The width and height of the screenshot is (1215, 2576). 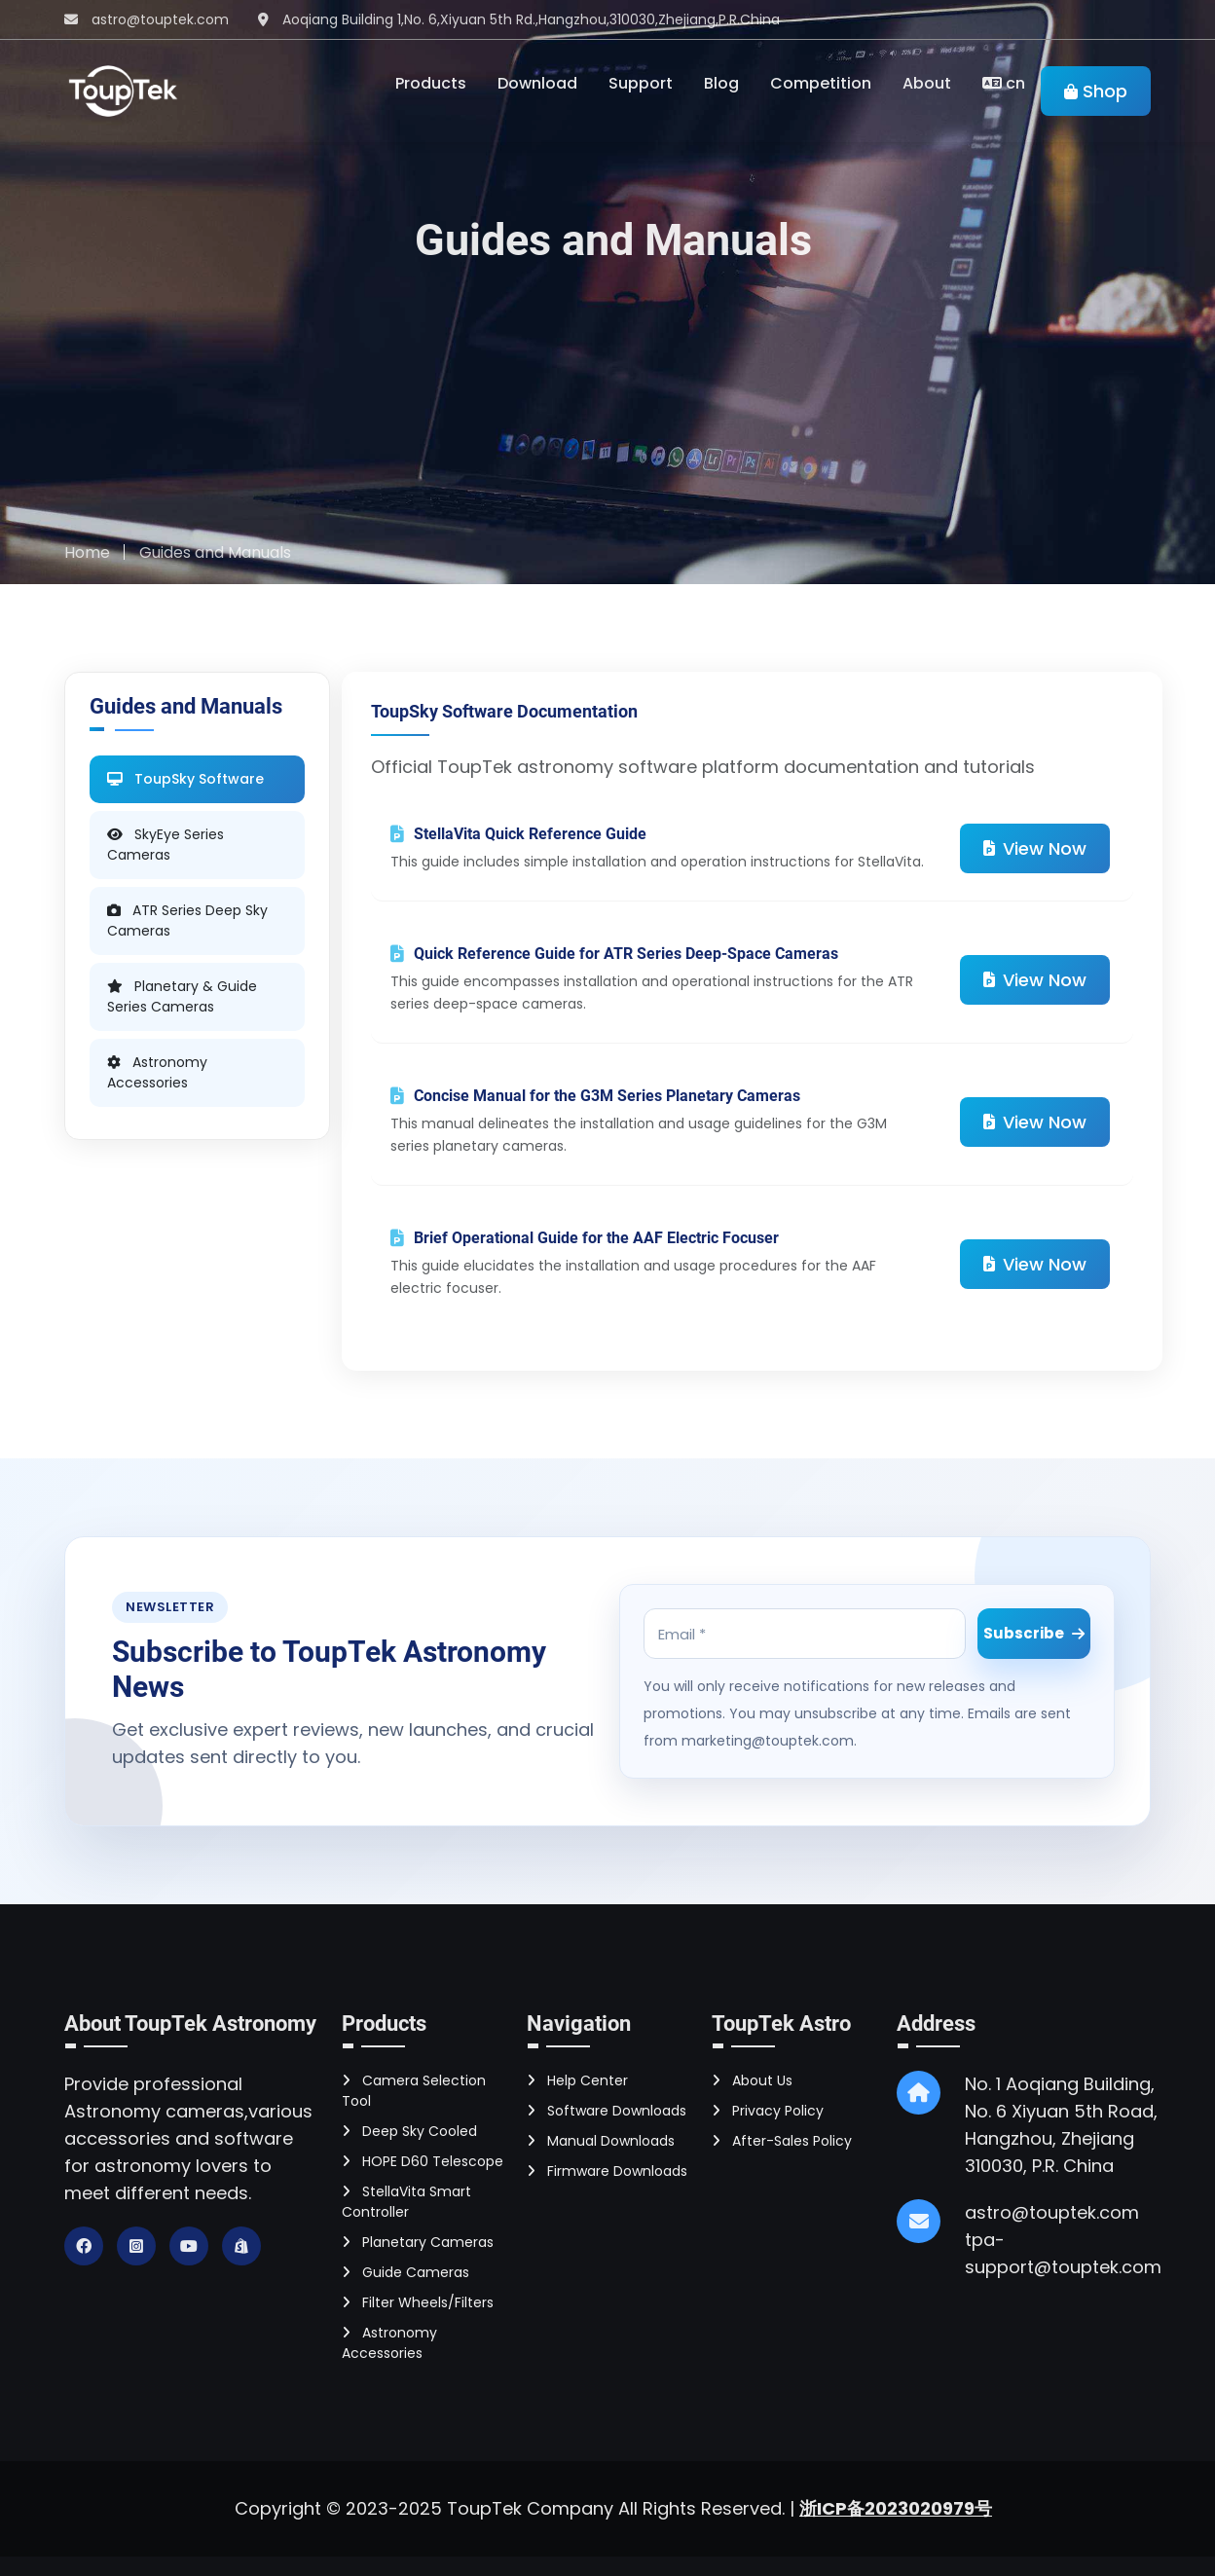 What do you see at coordinates (389, 2343) in the screenshot?
I see `Astronomy Accessories` at bounding box center [389, 2343].